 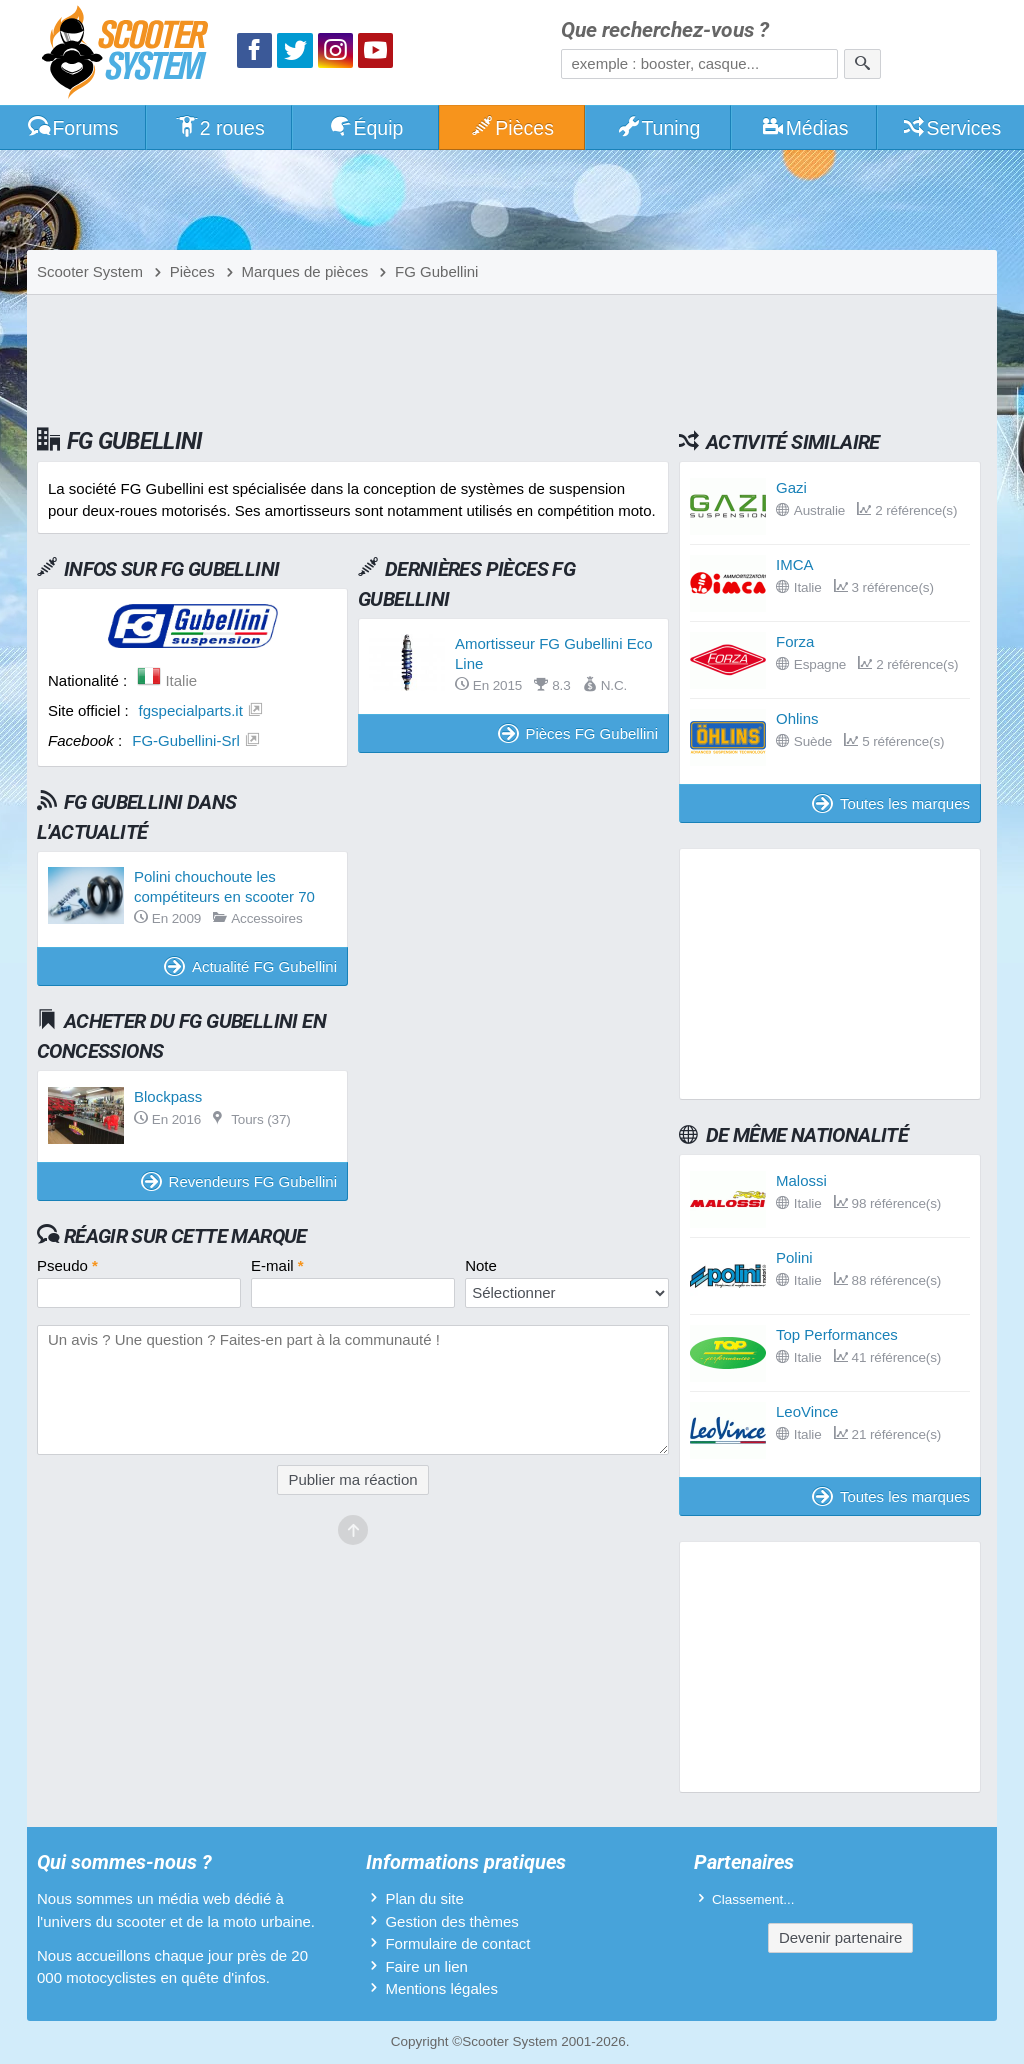 I want to click on Malossi, so click(x=801, y=1180).